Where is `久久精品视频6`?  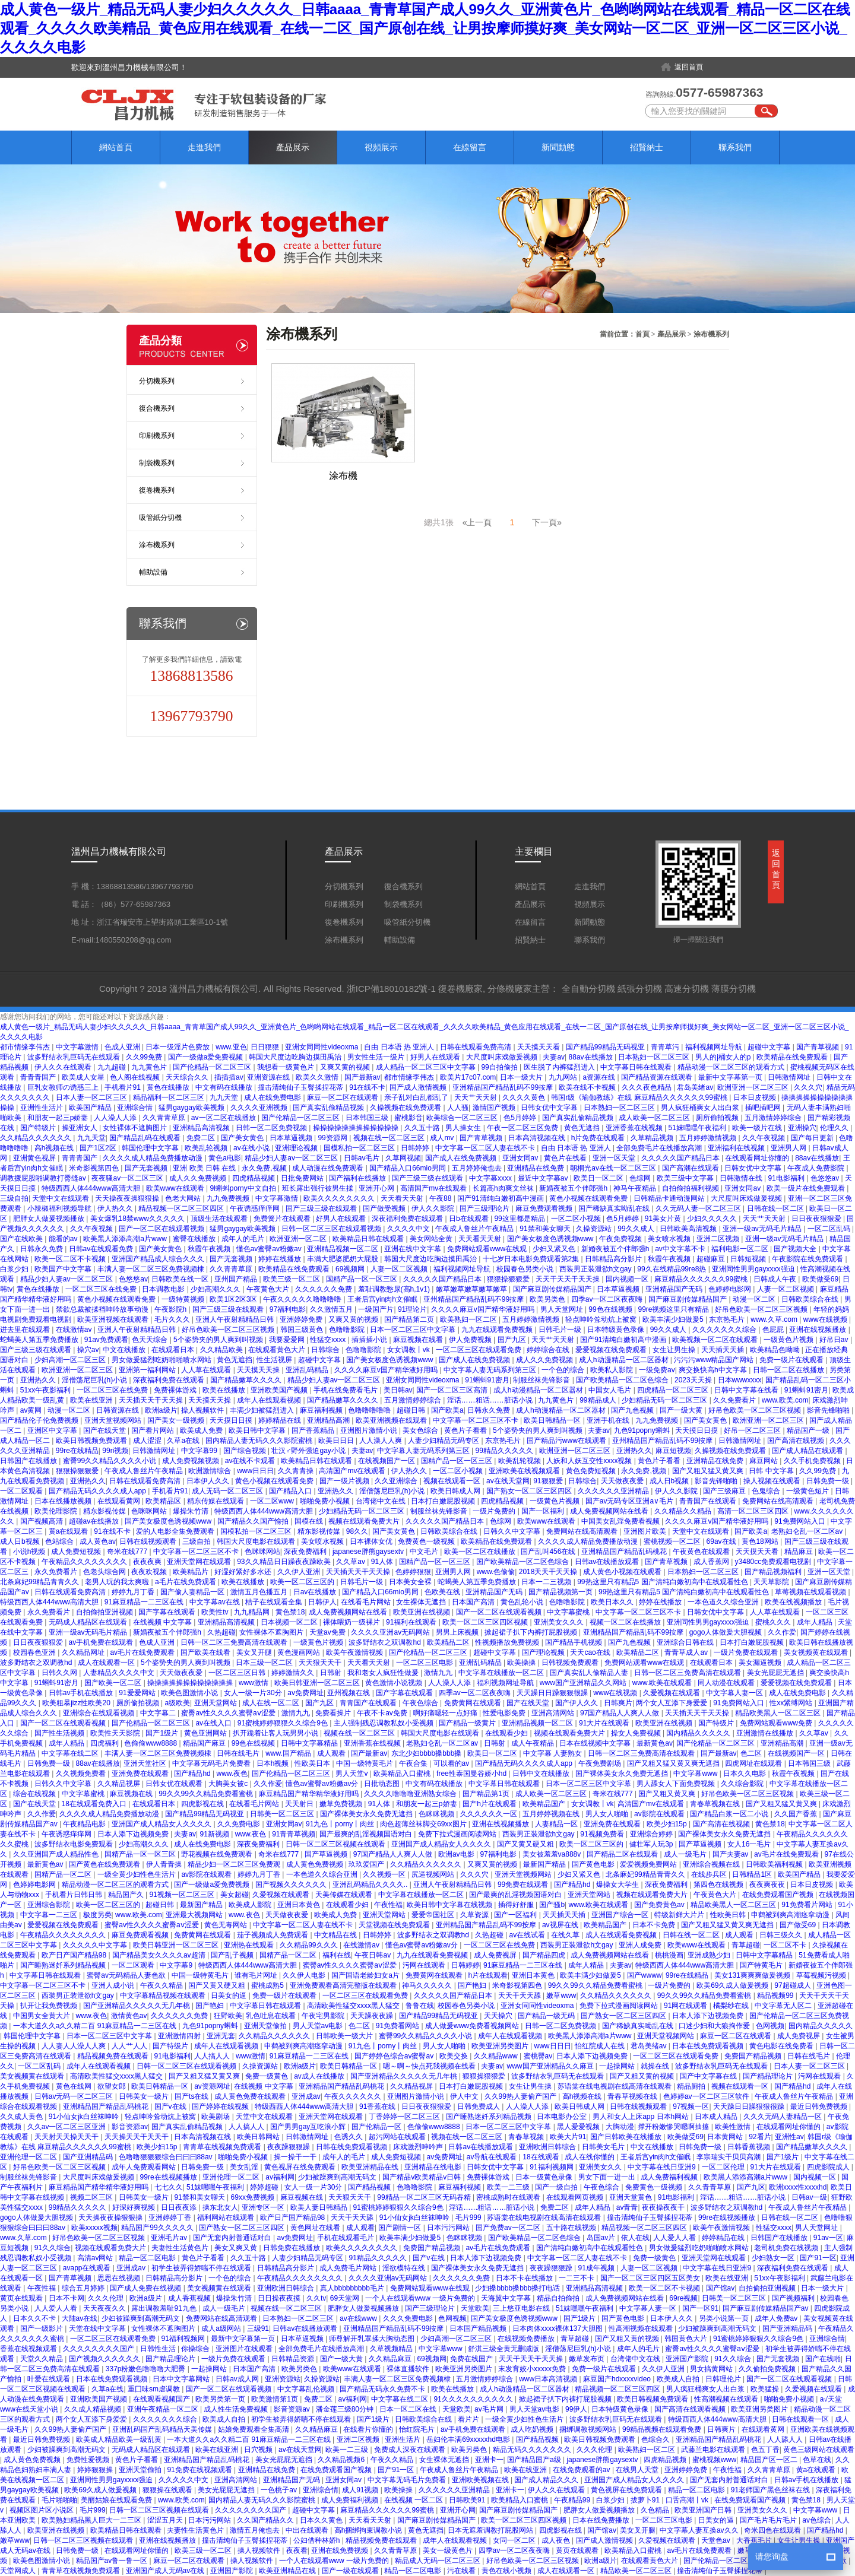
久久精品视频6 is located at coordinates (342, 2460).